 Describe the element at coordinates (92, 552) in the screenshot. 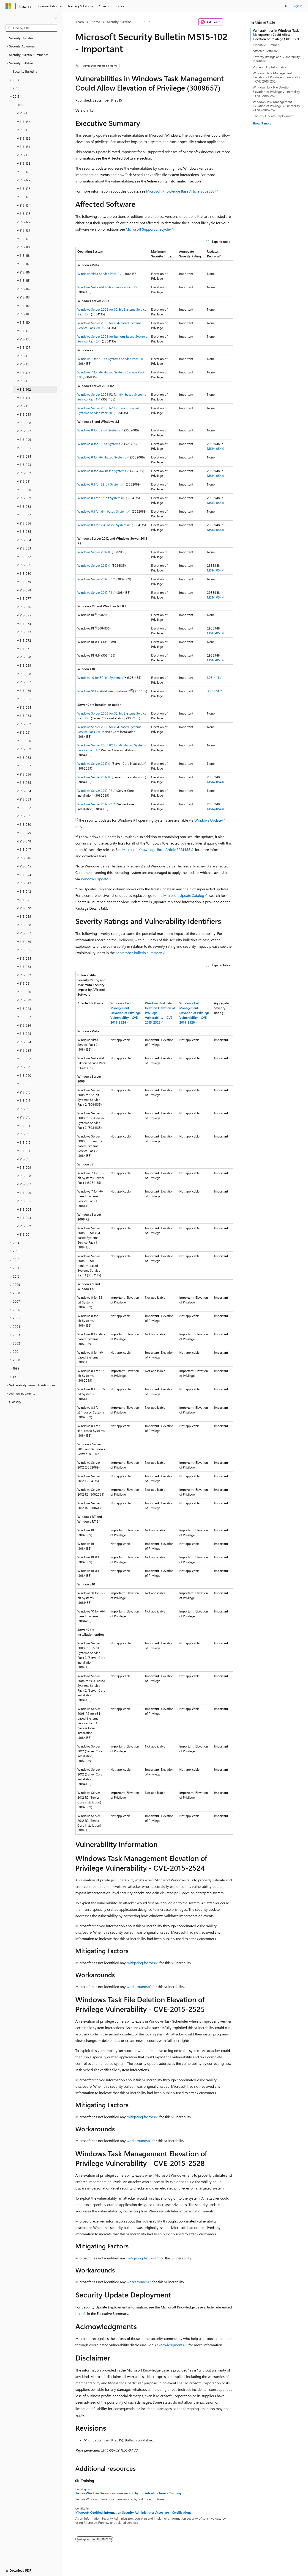

I see `Windows Server 2012` at that location.